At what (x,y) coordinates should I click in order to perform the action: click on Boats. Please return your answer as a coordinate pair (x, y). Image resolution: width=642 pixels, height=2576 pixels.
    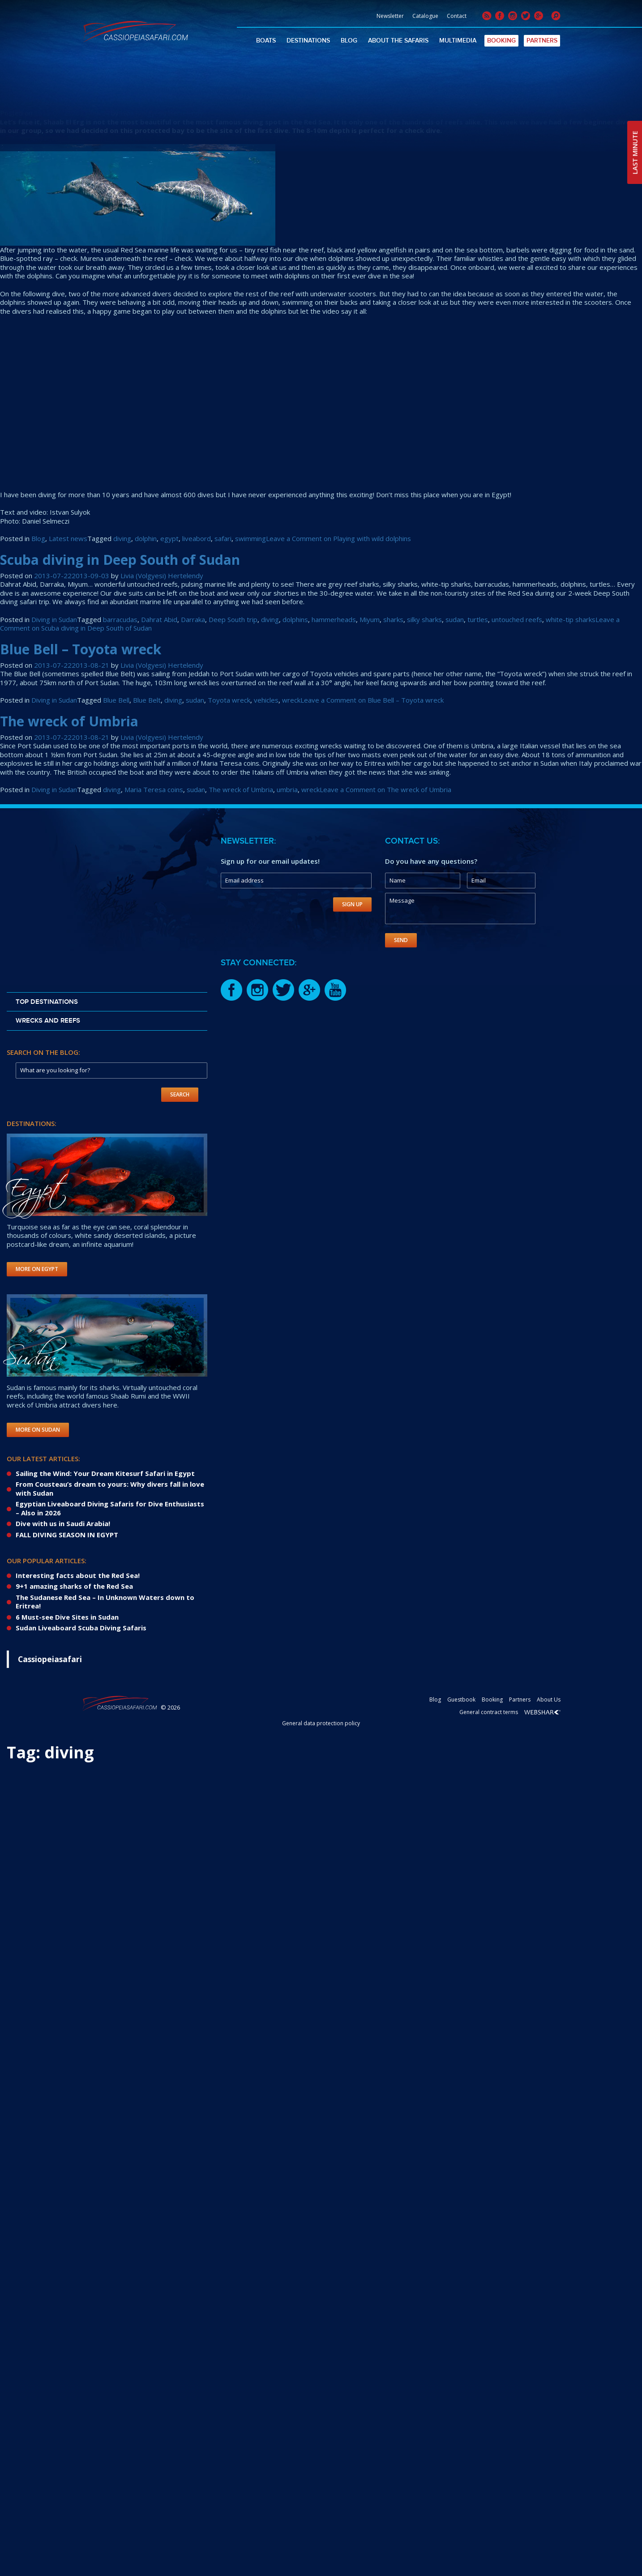
    Looking at the image, I should click on (266, 40).